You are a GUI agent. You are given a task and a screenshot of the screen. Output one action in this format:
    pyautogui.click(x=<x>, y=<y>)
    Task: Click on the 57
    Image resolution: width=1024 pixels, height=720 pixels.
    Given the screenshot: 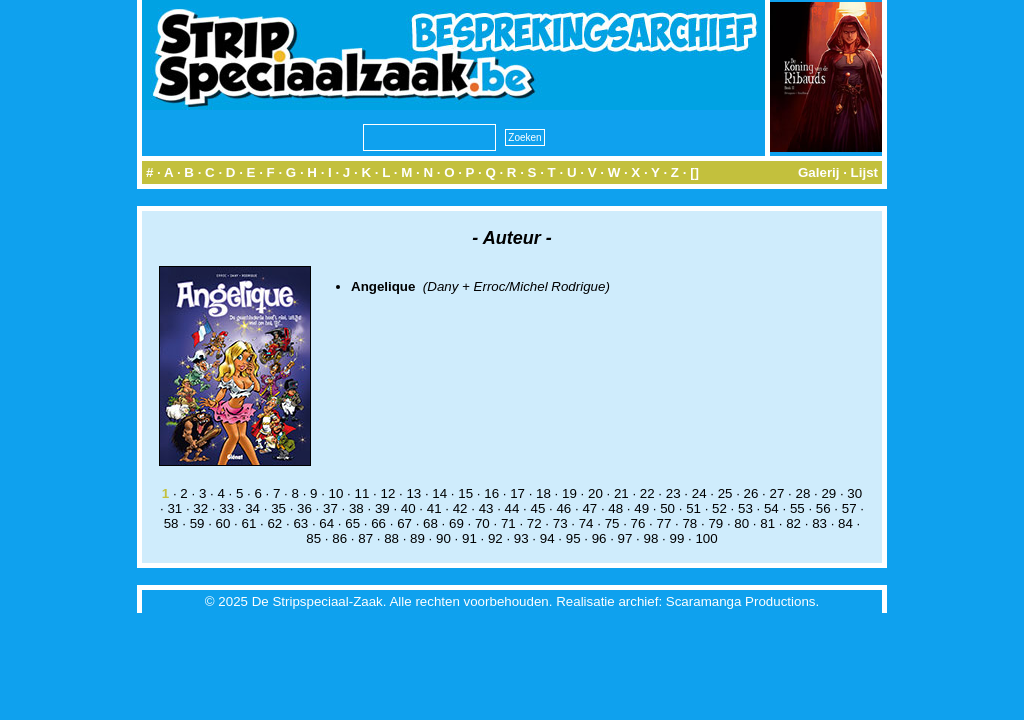 What is the action you would take?
    pyautogui.click(x=849, y=508)
    